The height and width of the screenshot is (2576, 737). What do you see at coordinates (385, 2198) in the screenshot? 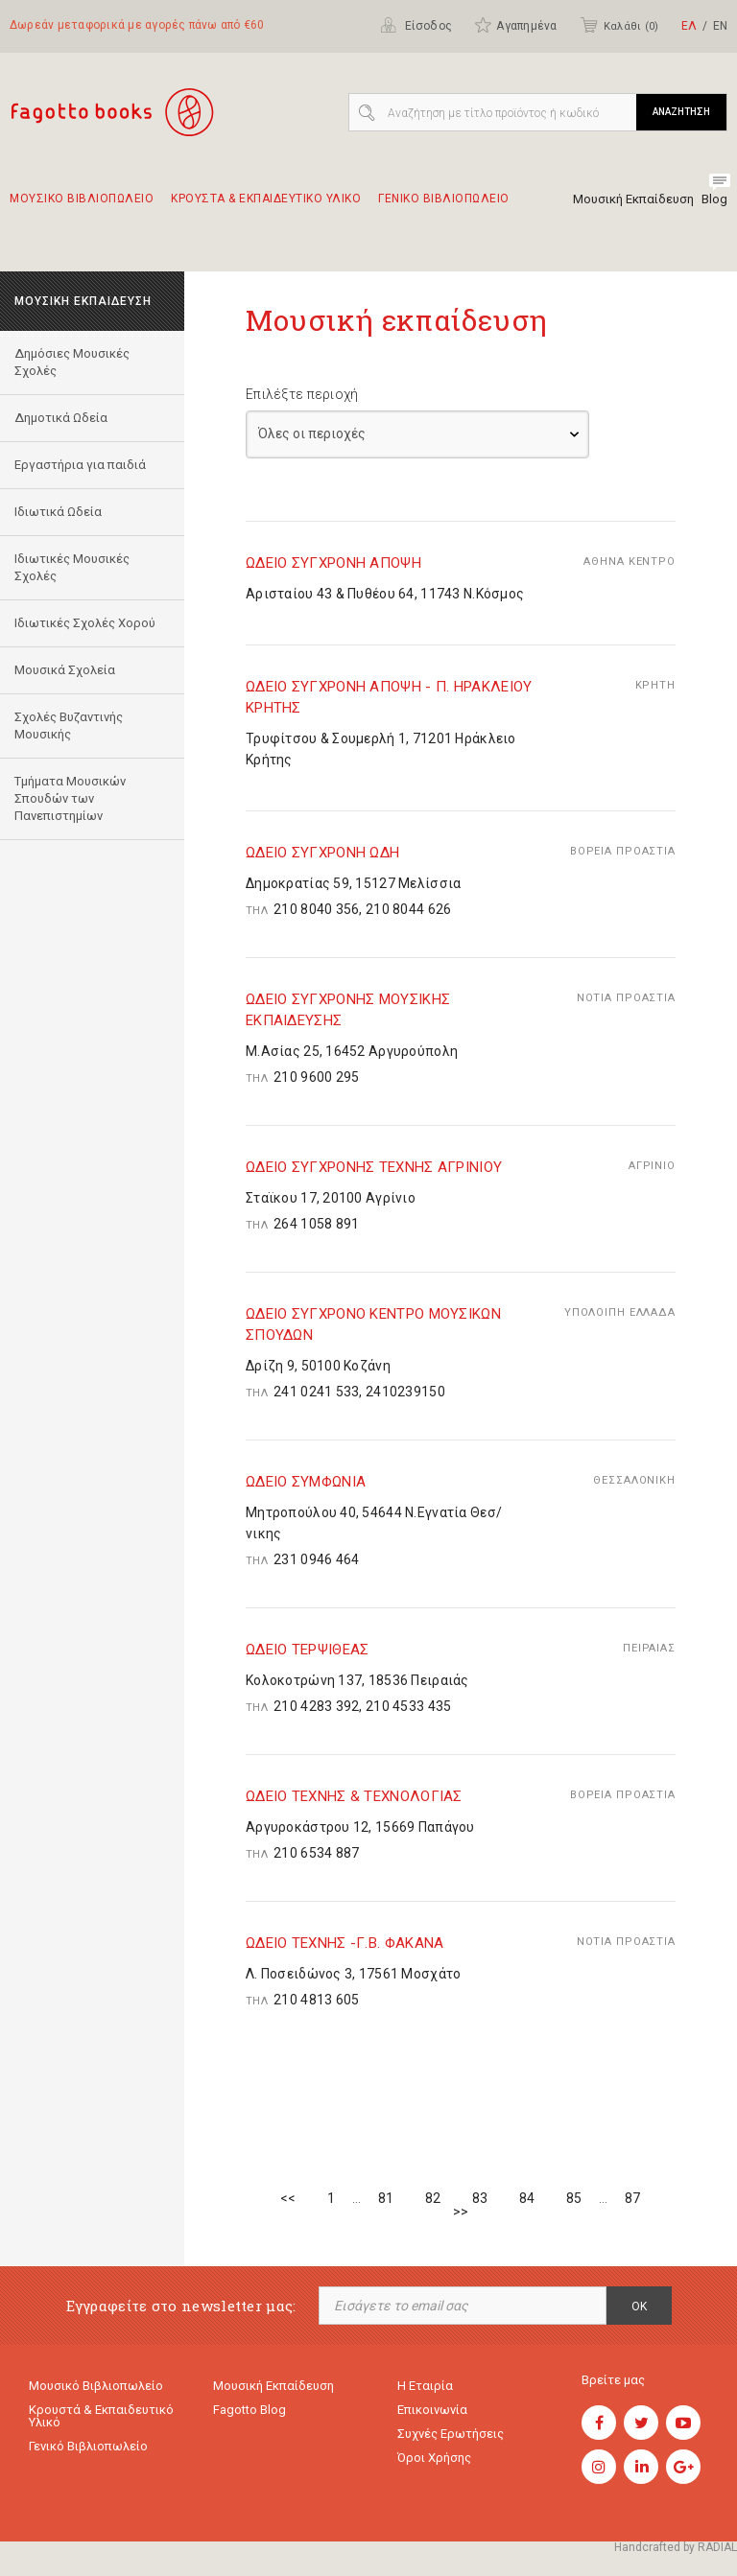
I see `81` at bounding box center [385, 2198].